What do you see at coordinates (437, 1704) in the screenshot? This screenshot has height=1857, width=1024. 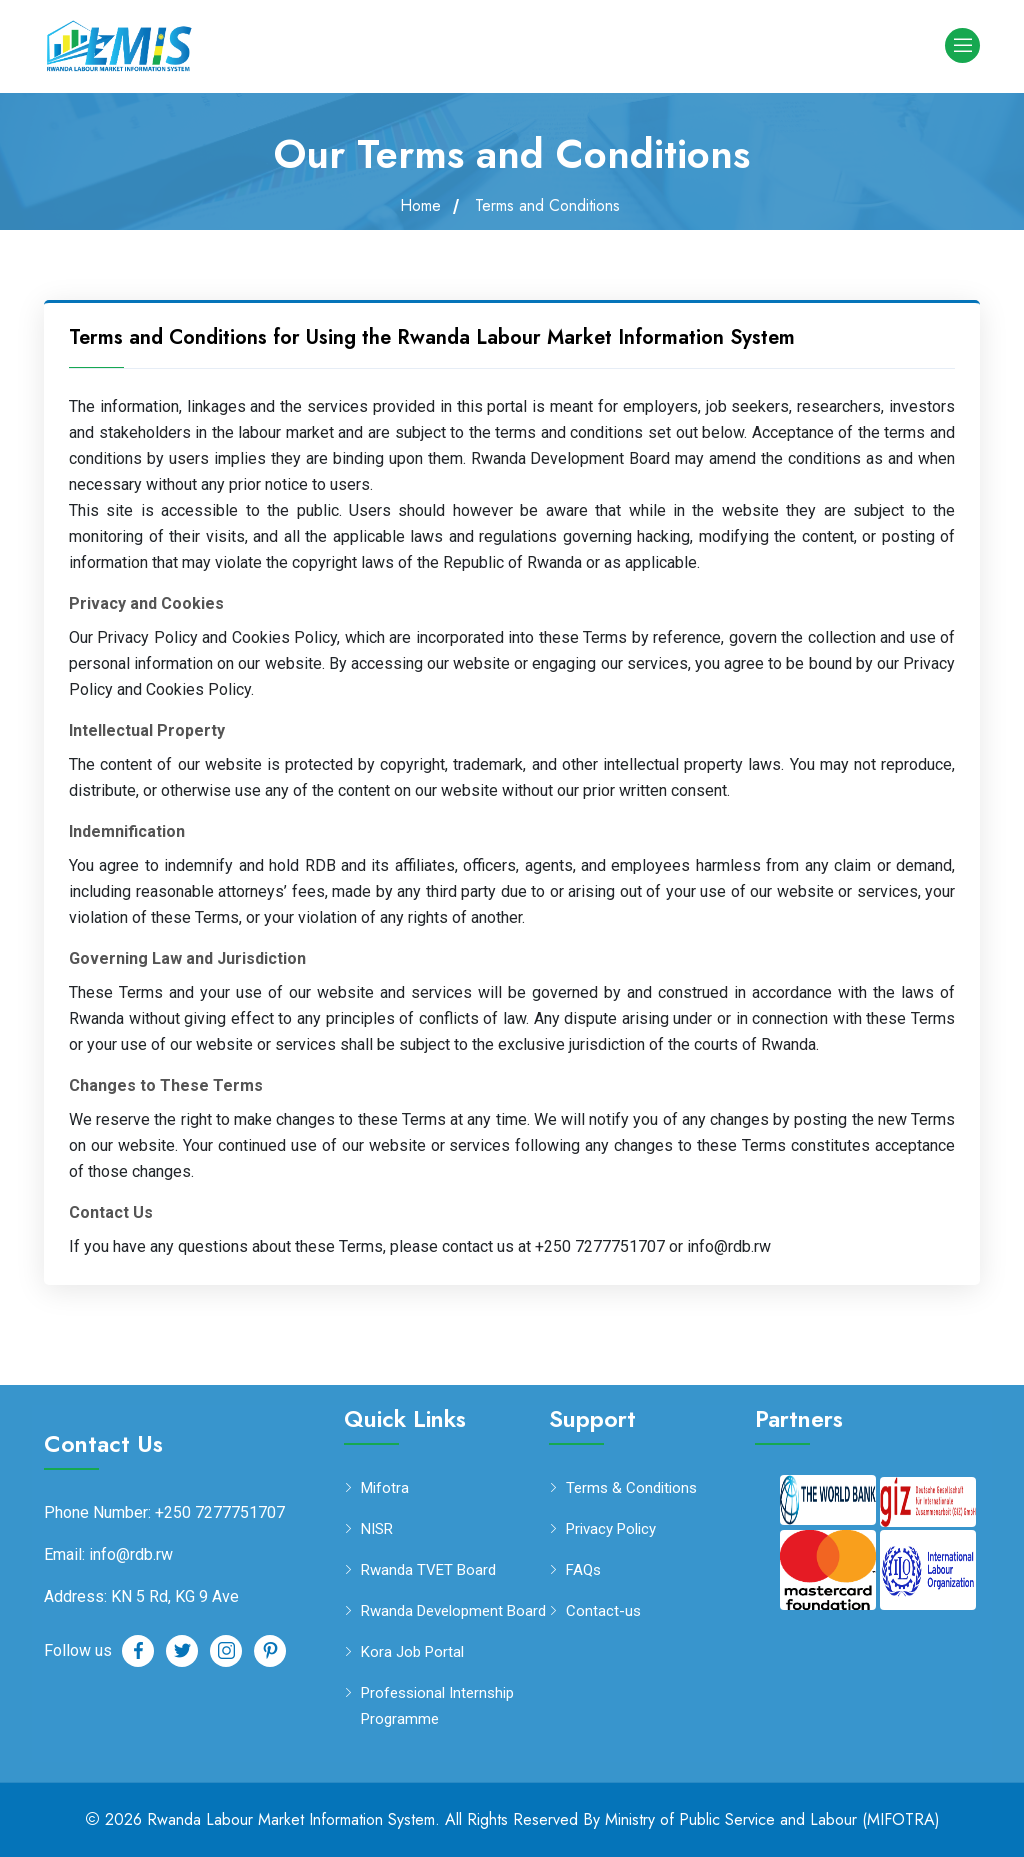 I see `Professional Internship Programme` at bounding box center [437, 1704].